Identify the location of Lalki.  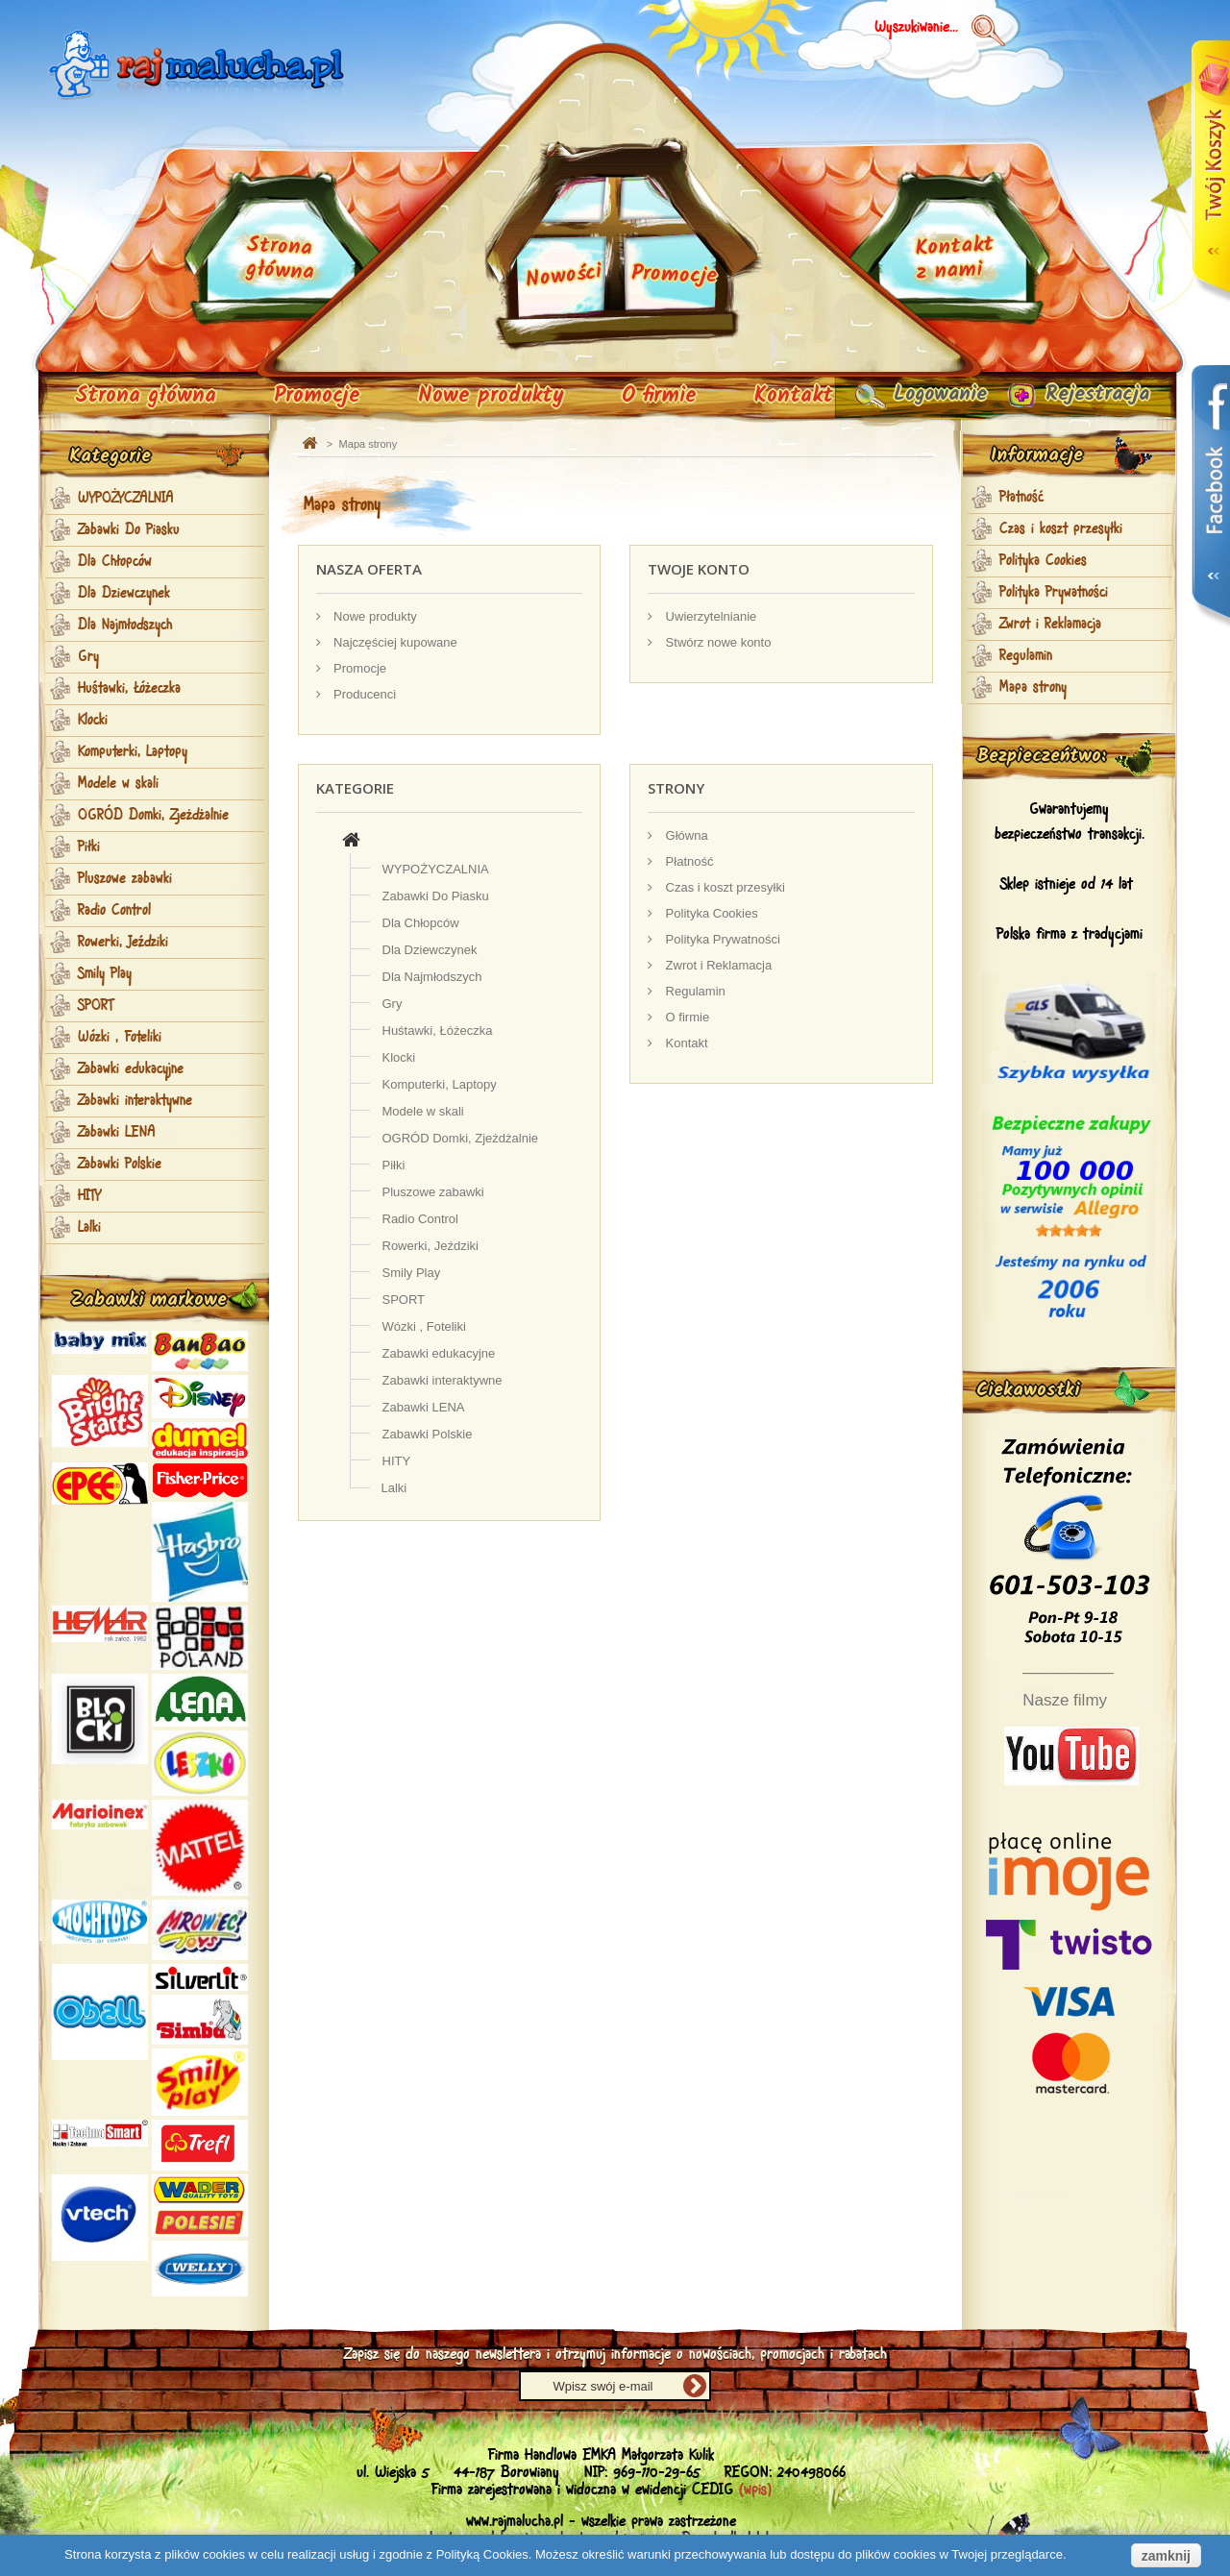
(89, 1227).